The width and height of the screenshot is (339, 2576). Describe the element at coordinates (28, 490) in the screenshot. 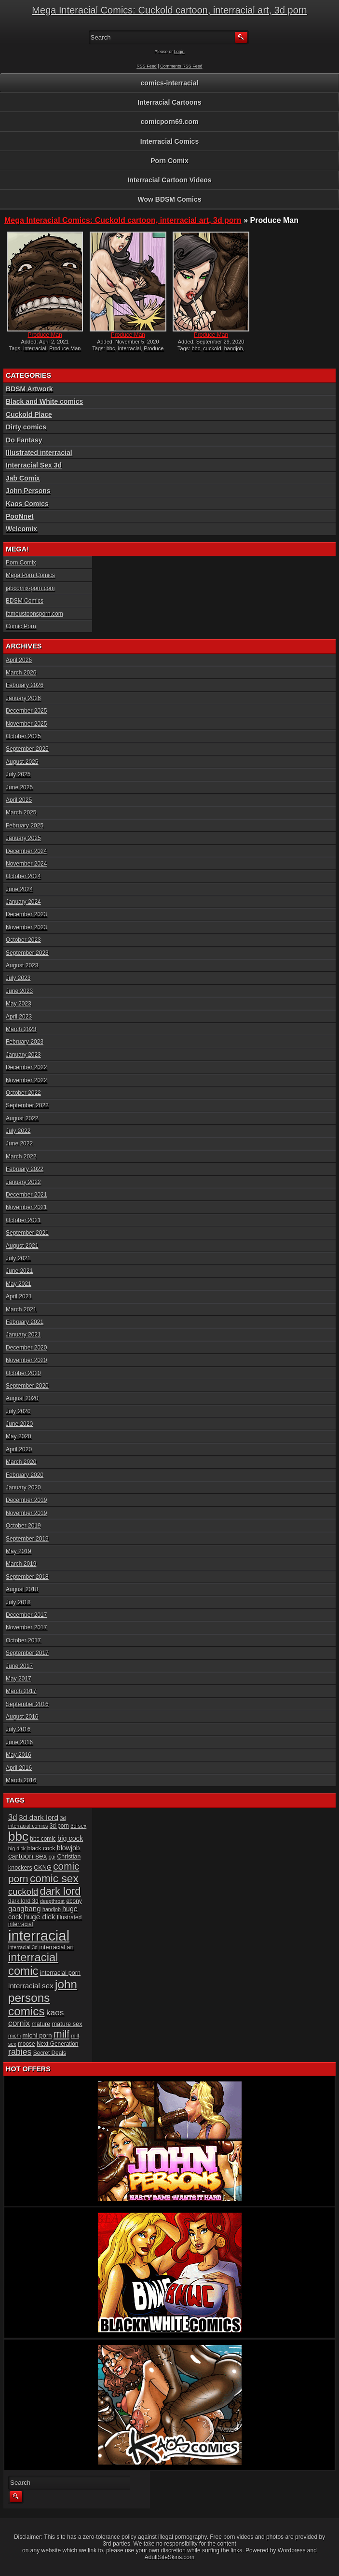

I see `John Persons` at that location.